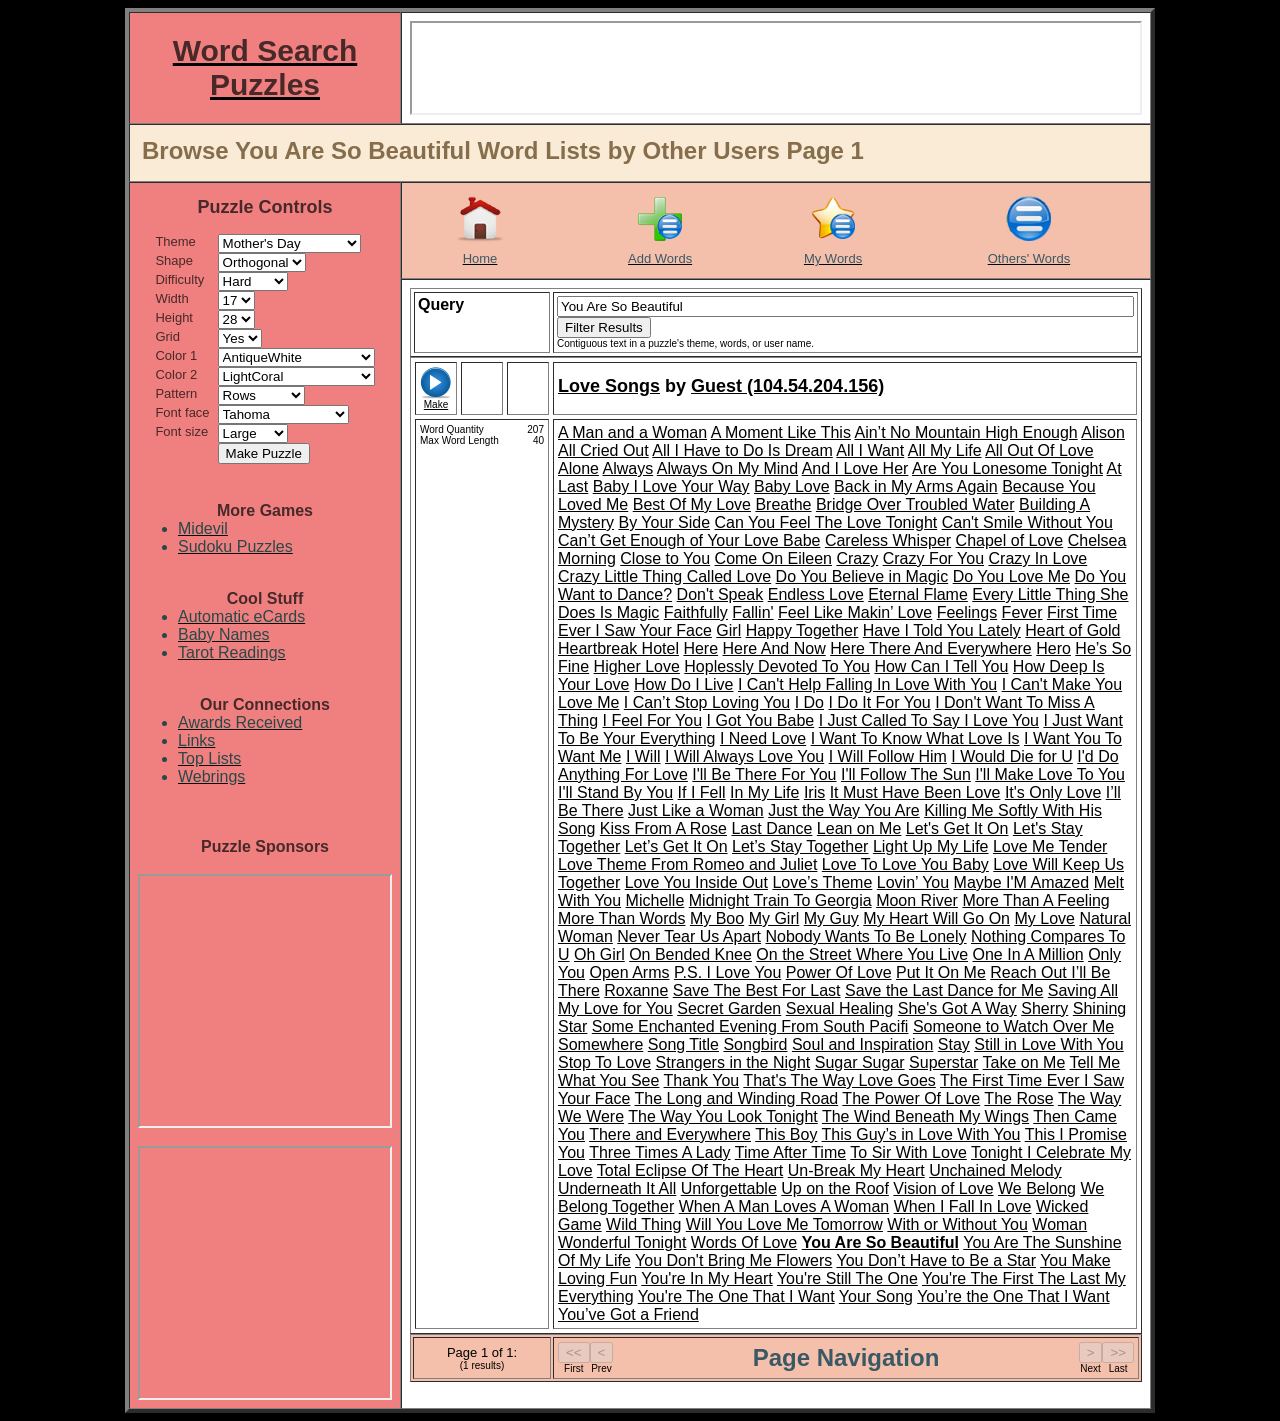  I want to click on Time After Time, so click(790, 1152).